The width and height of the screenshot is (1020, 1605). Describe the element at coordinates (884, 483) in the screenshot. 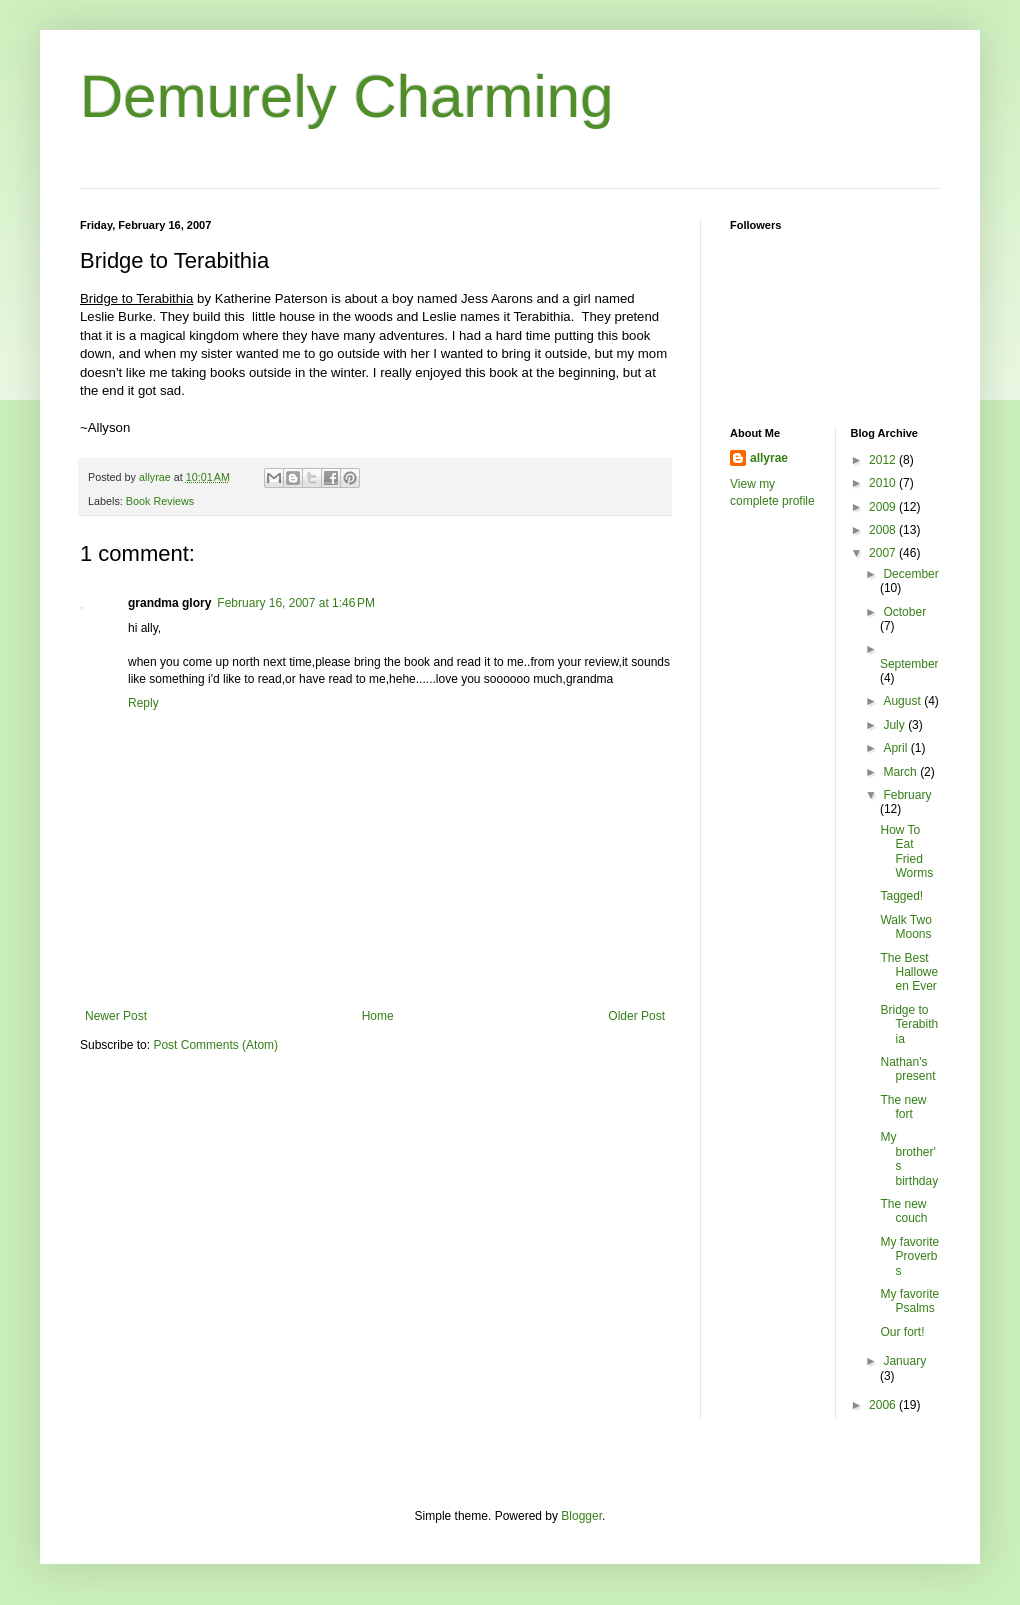

I see `2010` at that location.